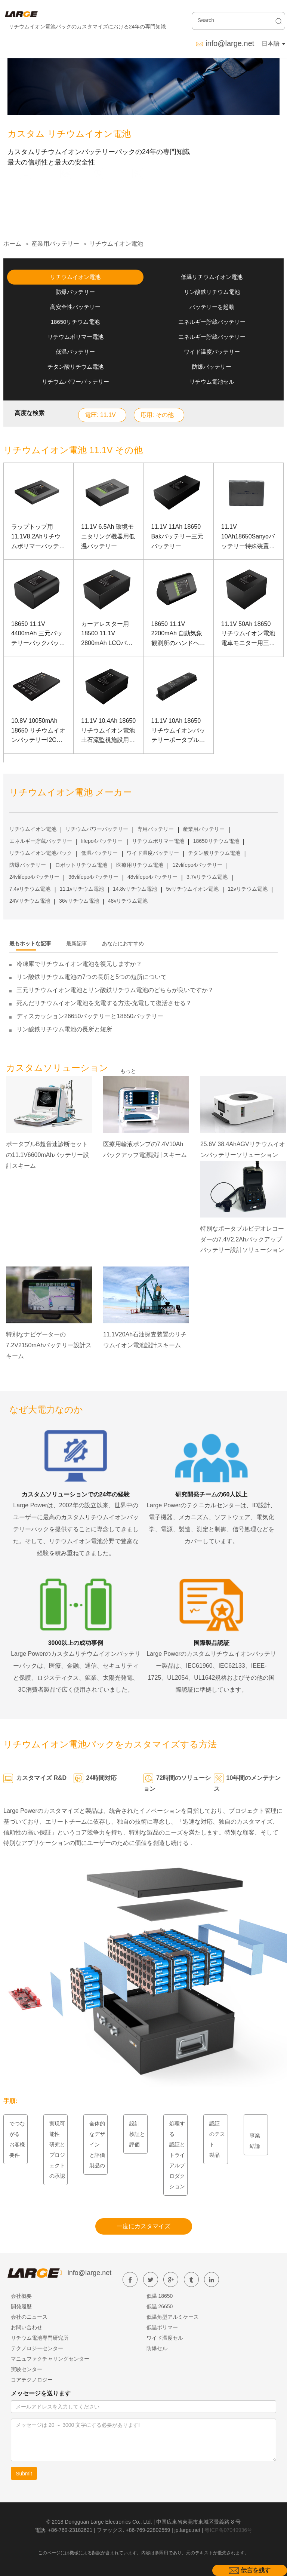 This screenshot has height=2576, width=287. What do you see at coordinates (128, 1071) in the screenshot?
I see `もっと` at bounding box center [128, 1071].